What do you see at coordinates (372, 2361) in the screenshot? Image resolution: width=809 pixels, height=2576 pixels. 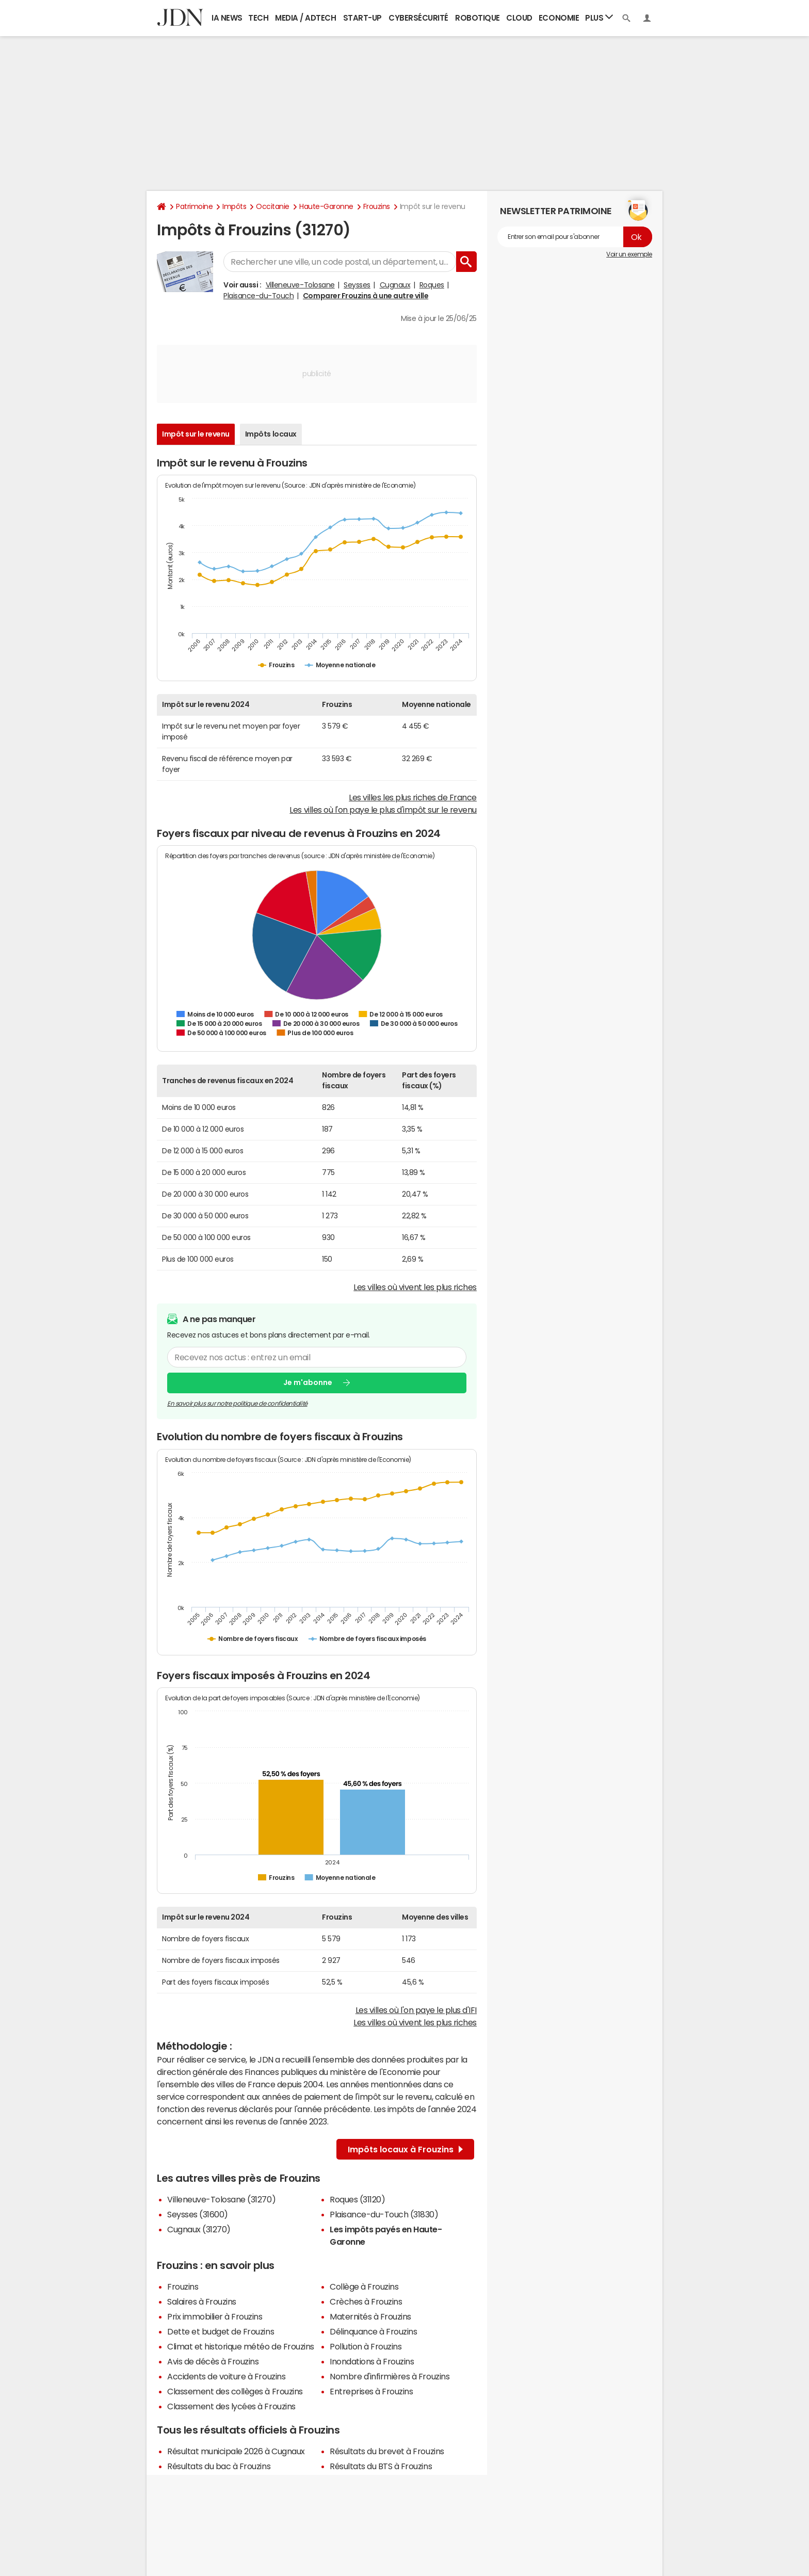 I see `Inondations à Frouzins` at bounding box center [372, 2361].